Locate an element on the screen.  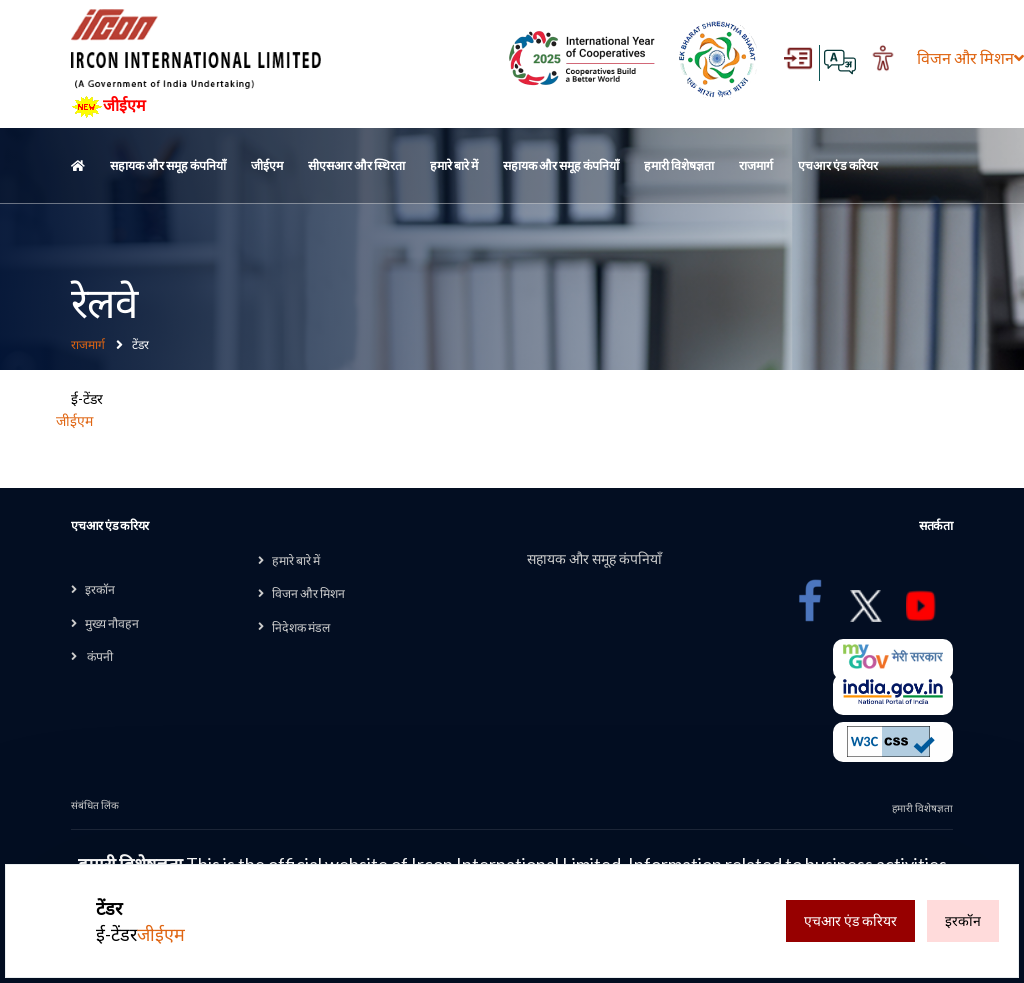
हमारे बारे में is located at coordinates (454, 165).